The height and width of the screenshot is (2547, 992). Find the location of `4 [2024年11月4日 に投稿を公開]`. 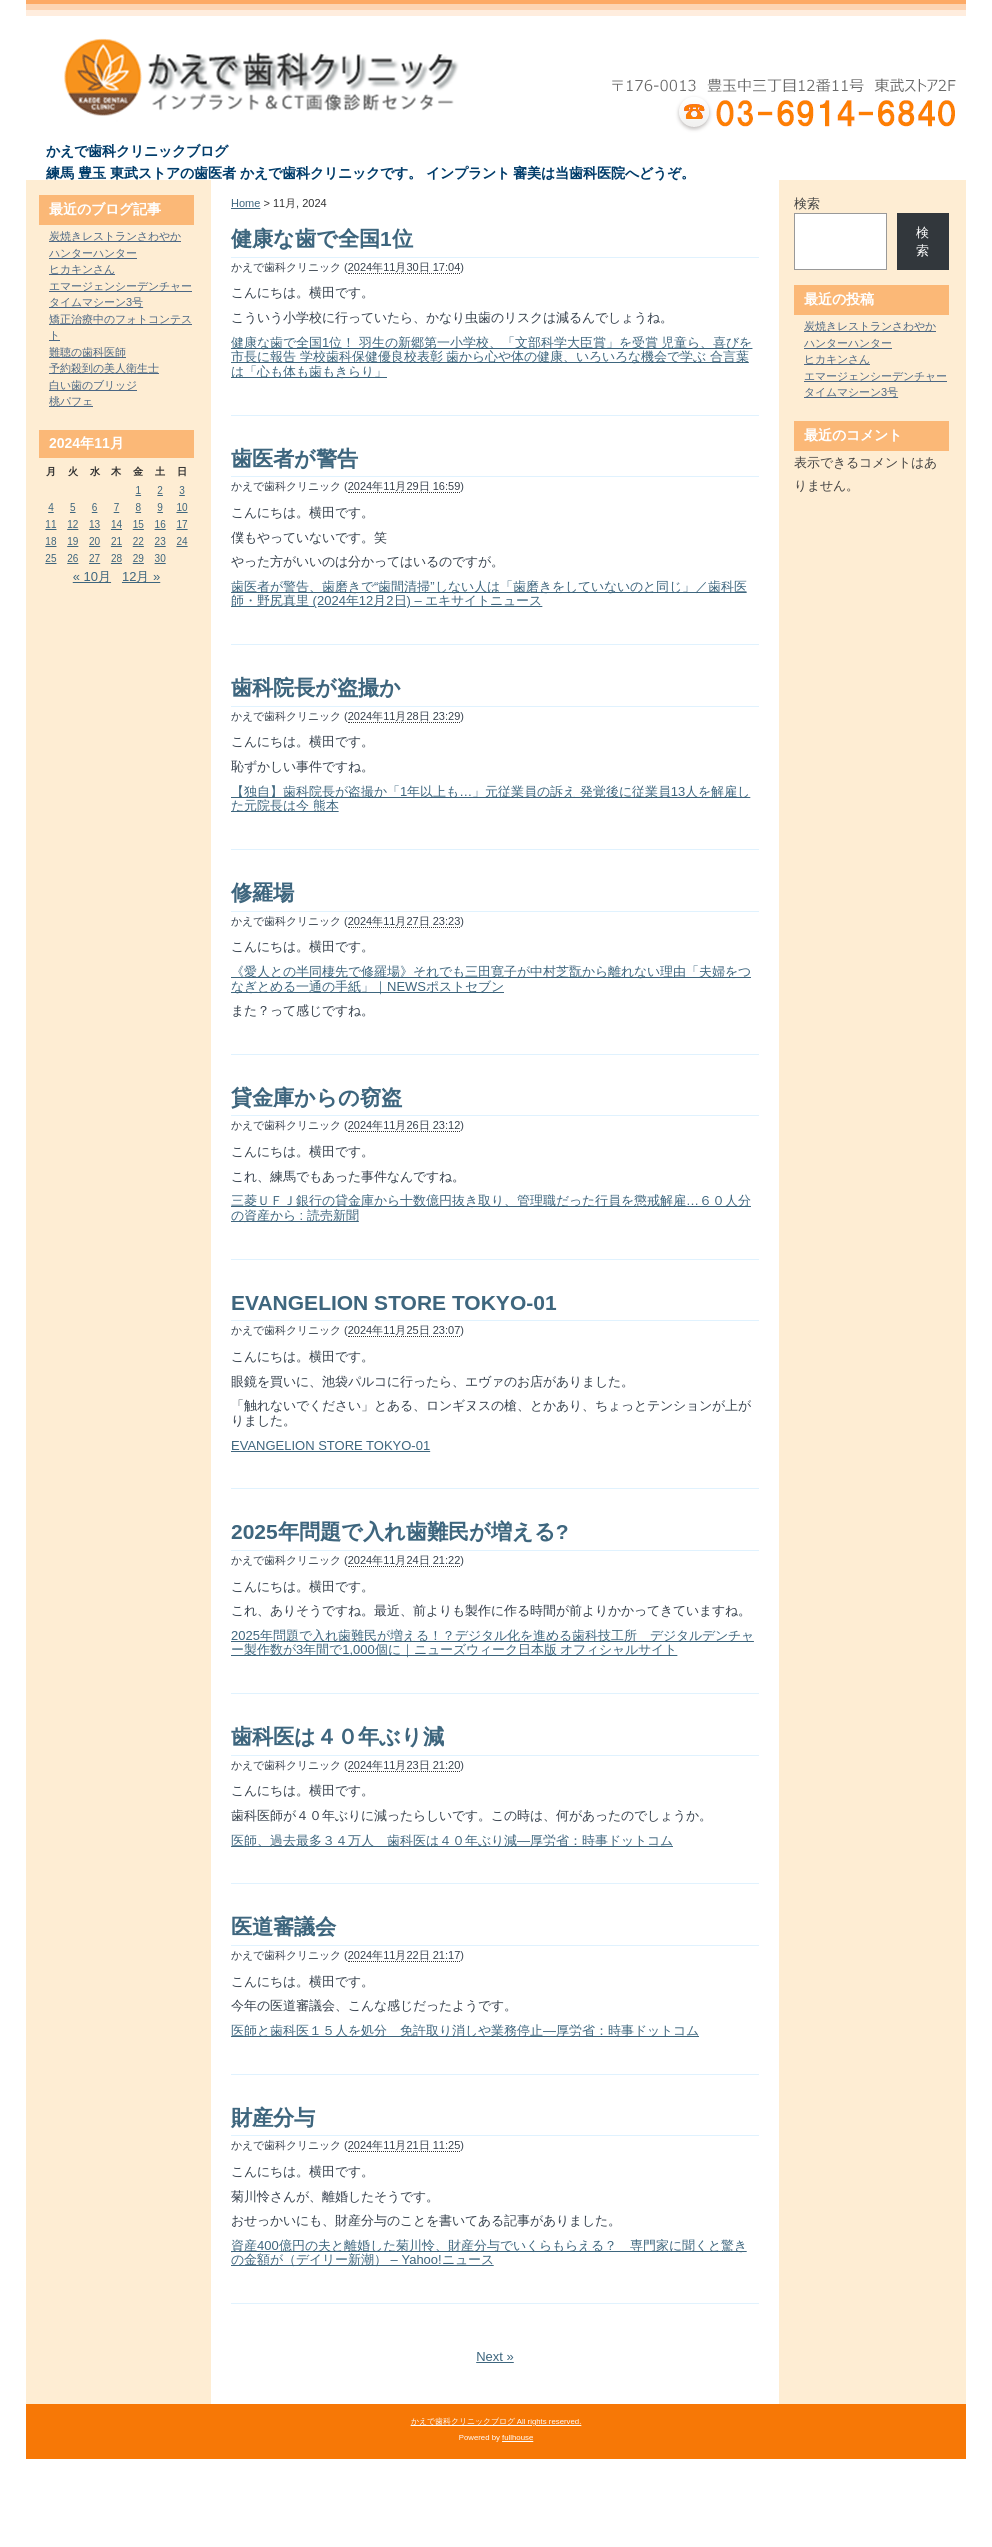

4 [2024年11月4日 に投稿を公開] is located at coordinates (51, 507).